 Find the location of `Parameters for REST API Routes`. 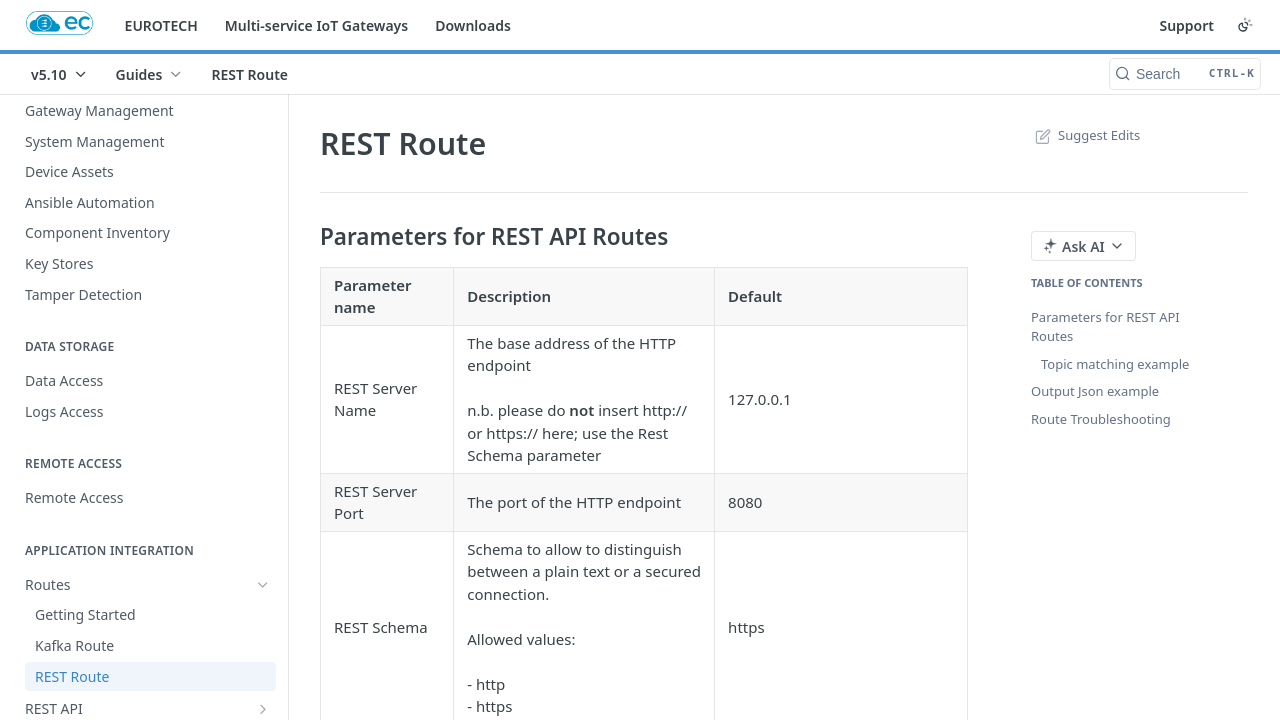

Parameters for REST API Routes is located at coordinates (1105, 327).